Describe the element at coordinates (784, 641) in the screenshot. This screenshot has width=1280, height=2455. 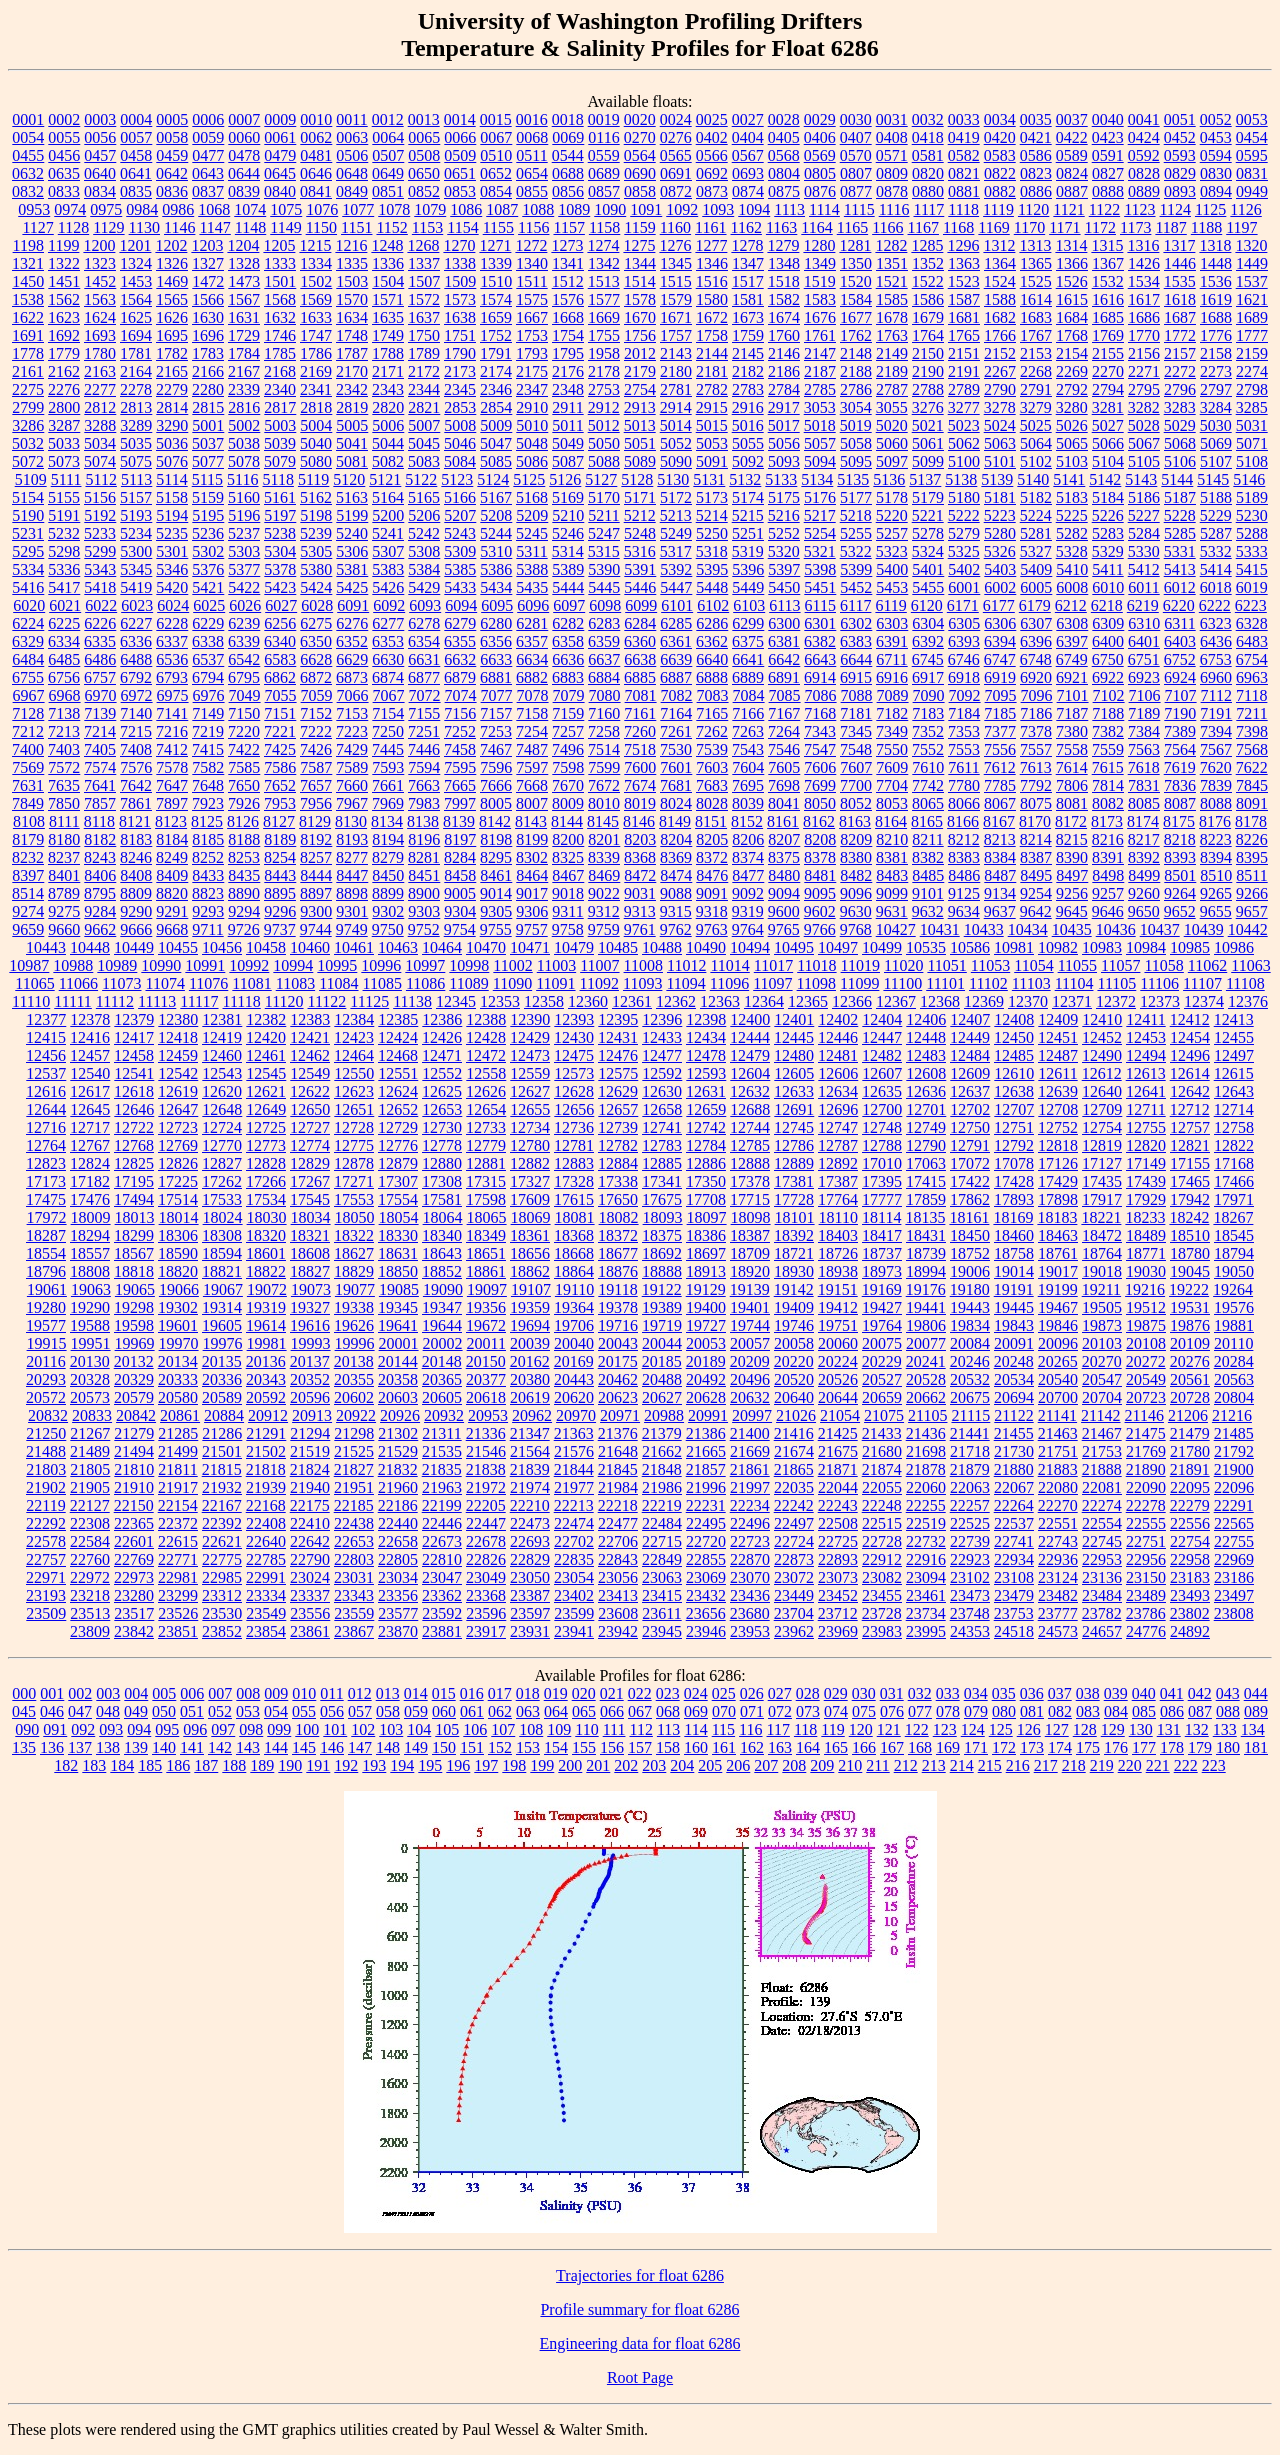
I see `6381` at that location.